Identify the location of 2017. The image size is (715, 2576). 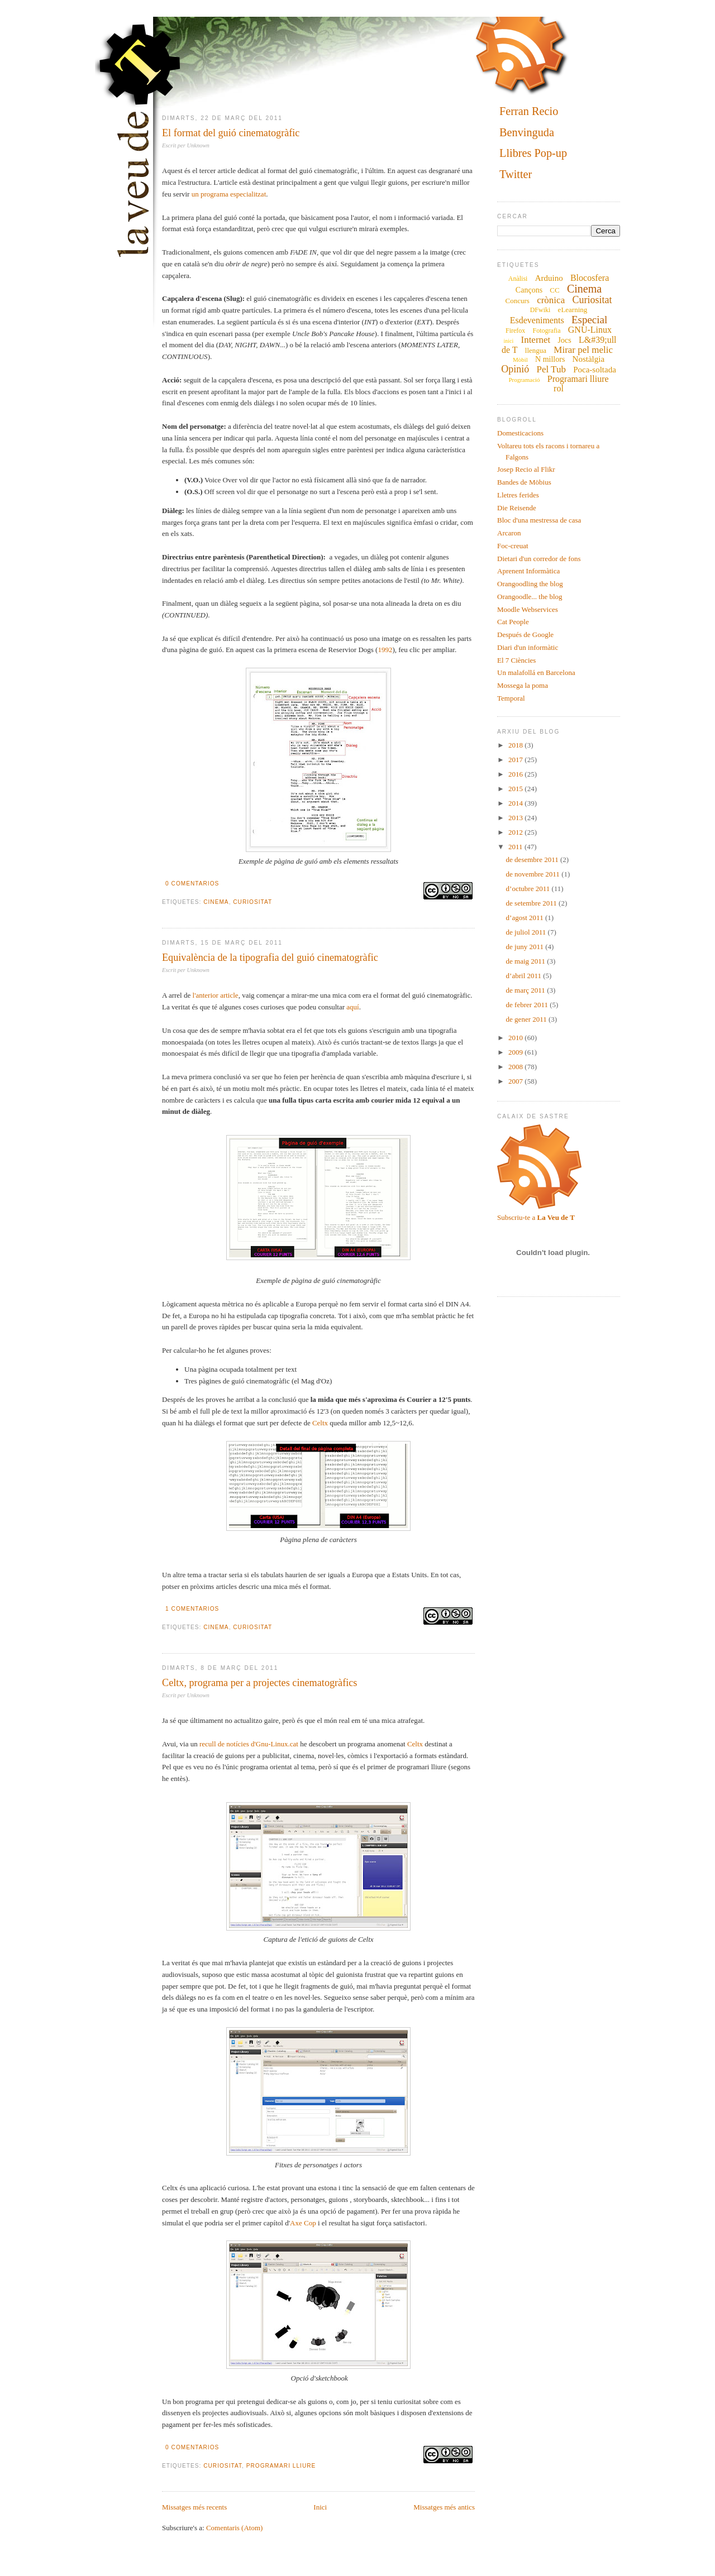
(516, 759).